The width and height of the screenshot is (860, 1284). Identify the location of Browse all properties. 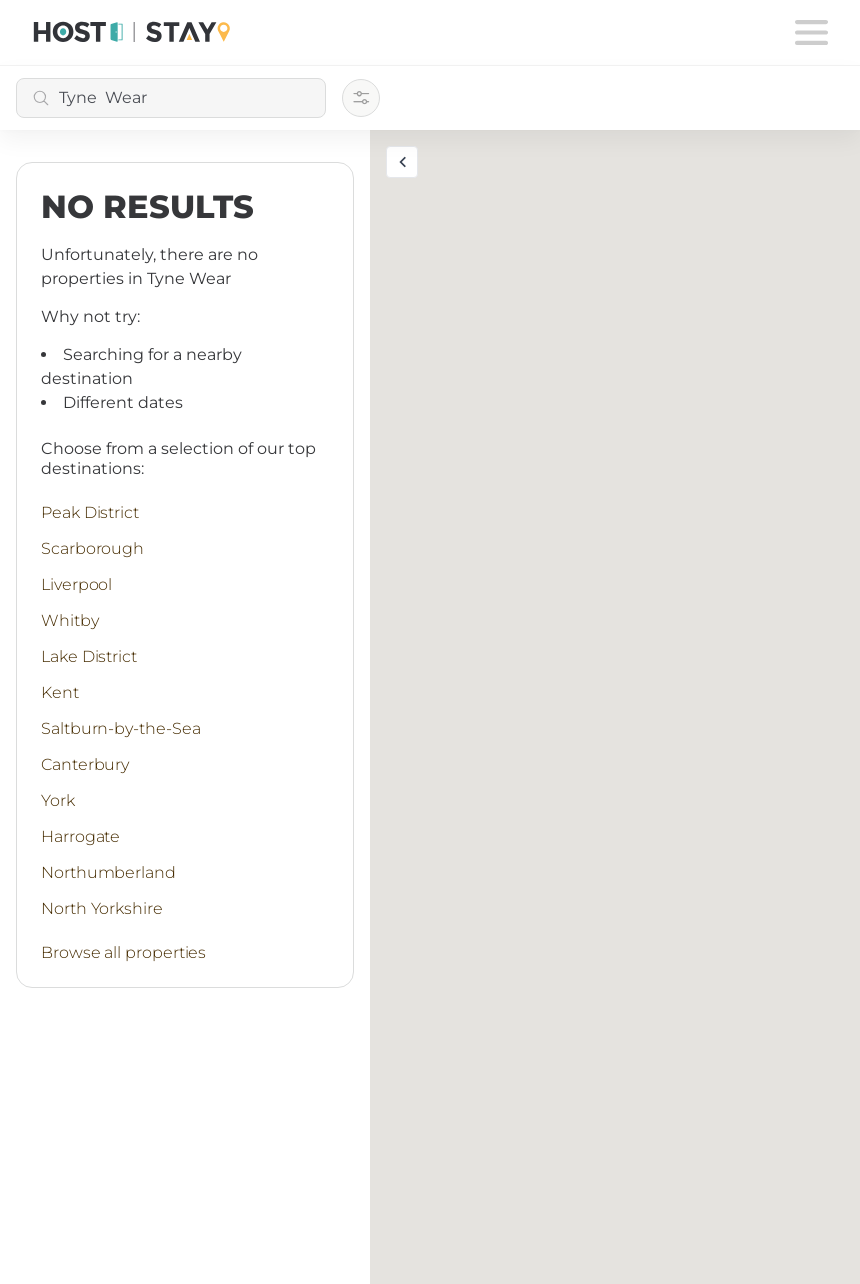
(123, 952).